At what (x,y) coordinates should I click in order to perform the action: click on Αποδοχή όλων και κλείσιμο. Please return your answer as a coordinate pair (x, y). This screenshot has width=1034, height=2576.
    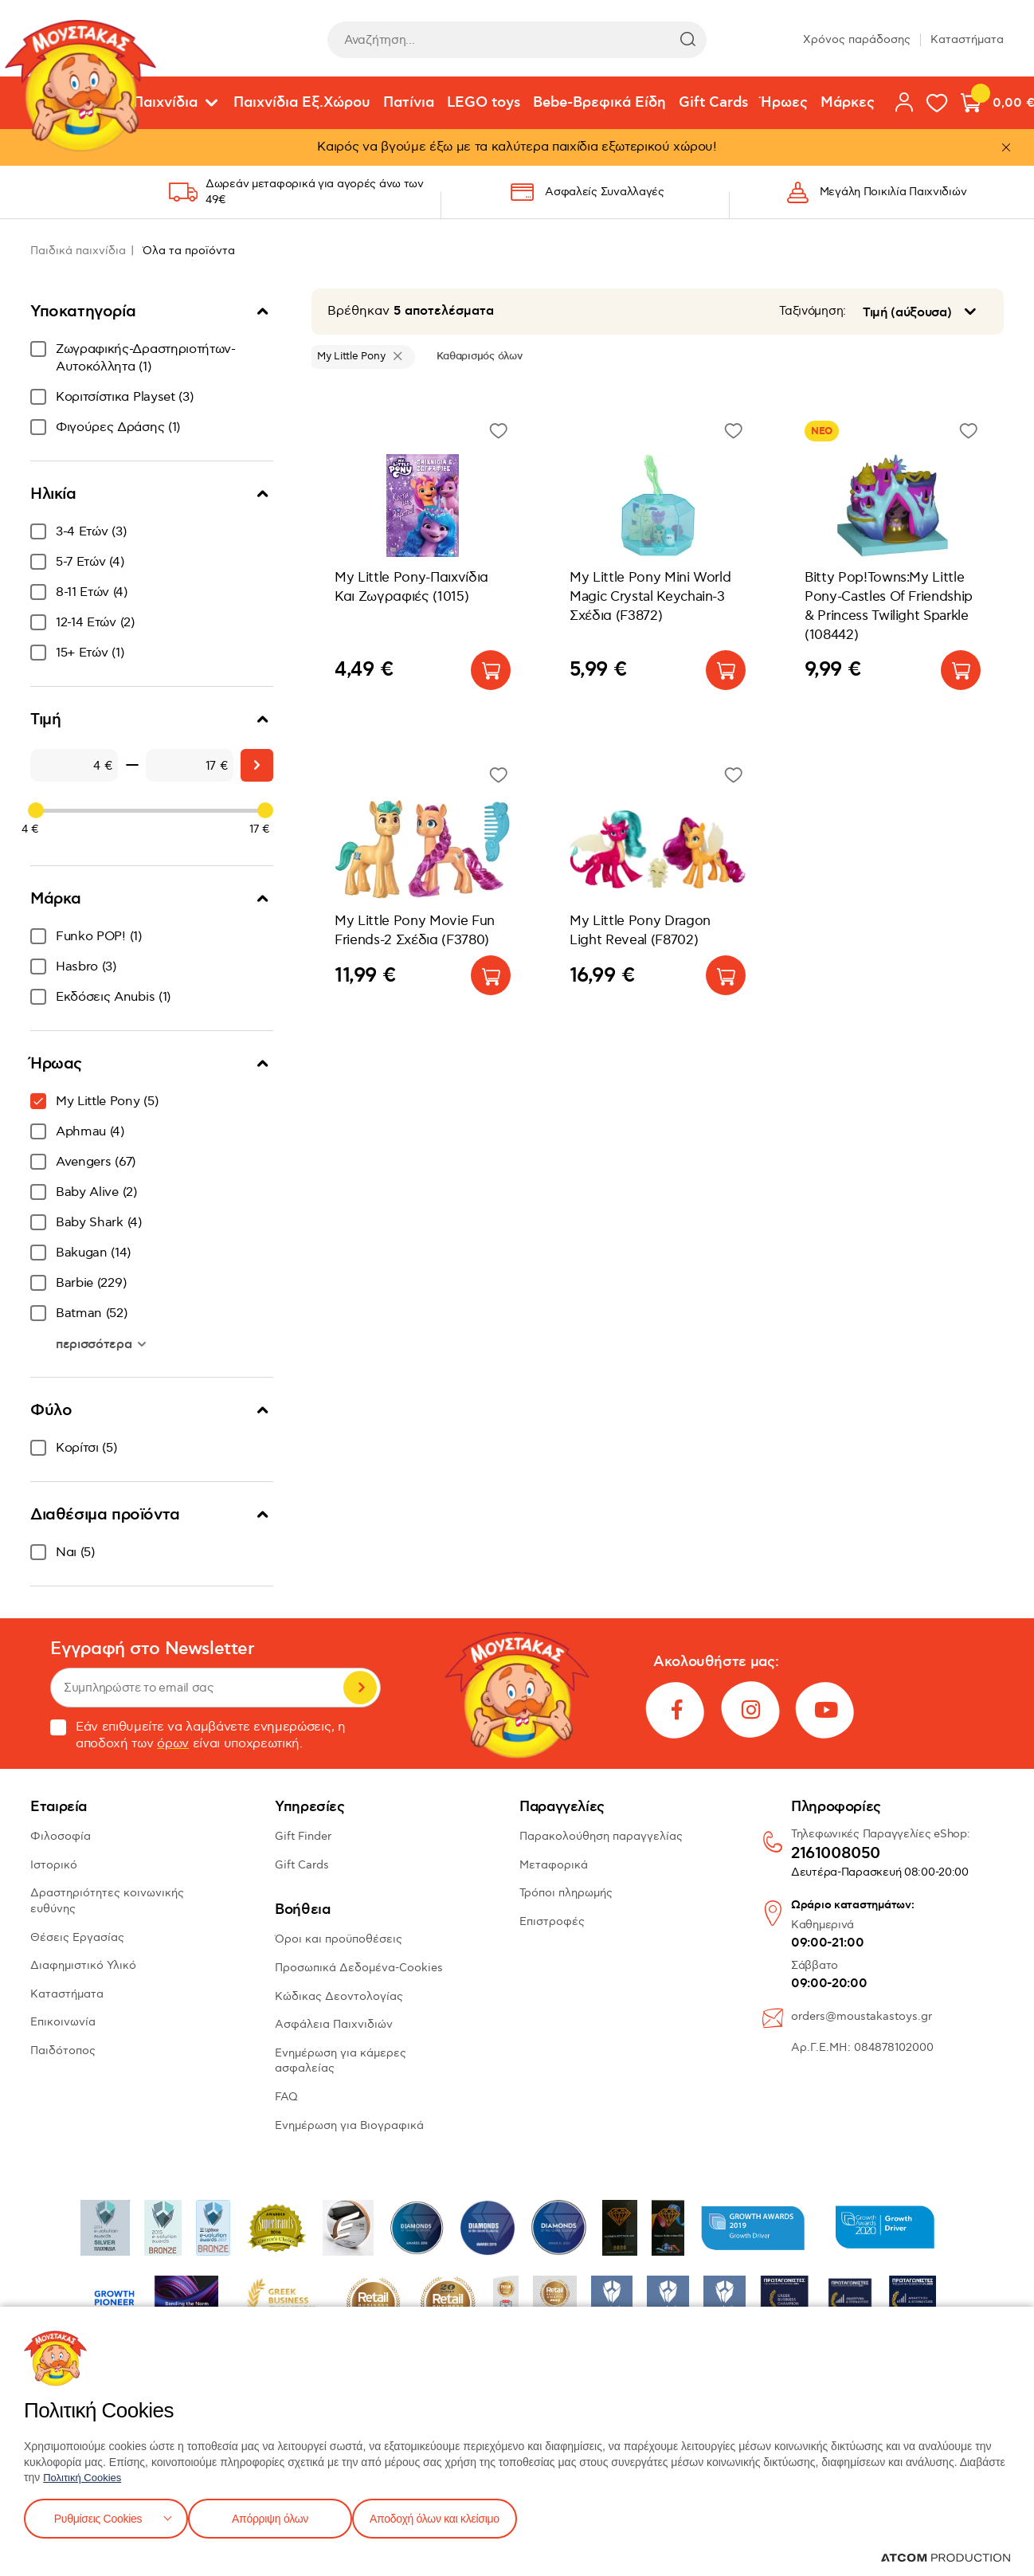
    Looking at the image, I should click on (460, 2516).